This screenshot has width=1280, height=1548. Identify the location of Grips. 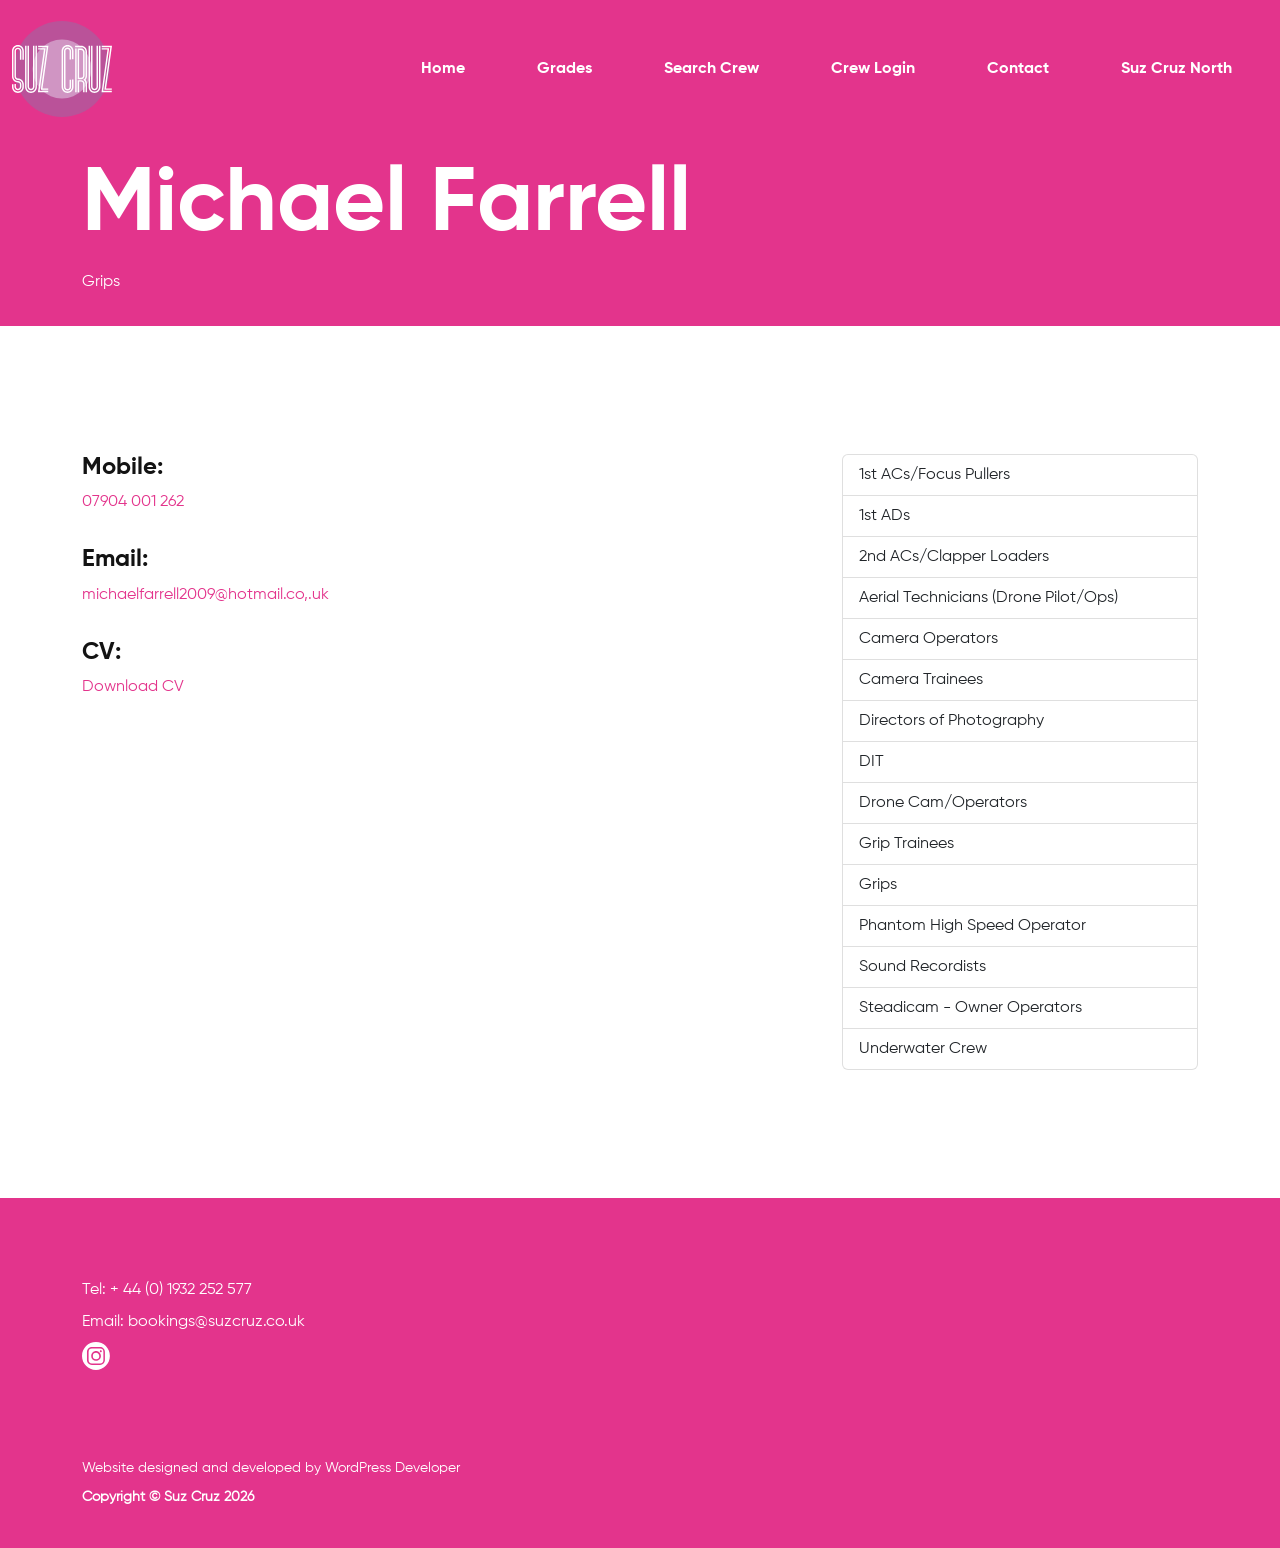
(878, 885).